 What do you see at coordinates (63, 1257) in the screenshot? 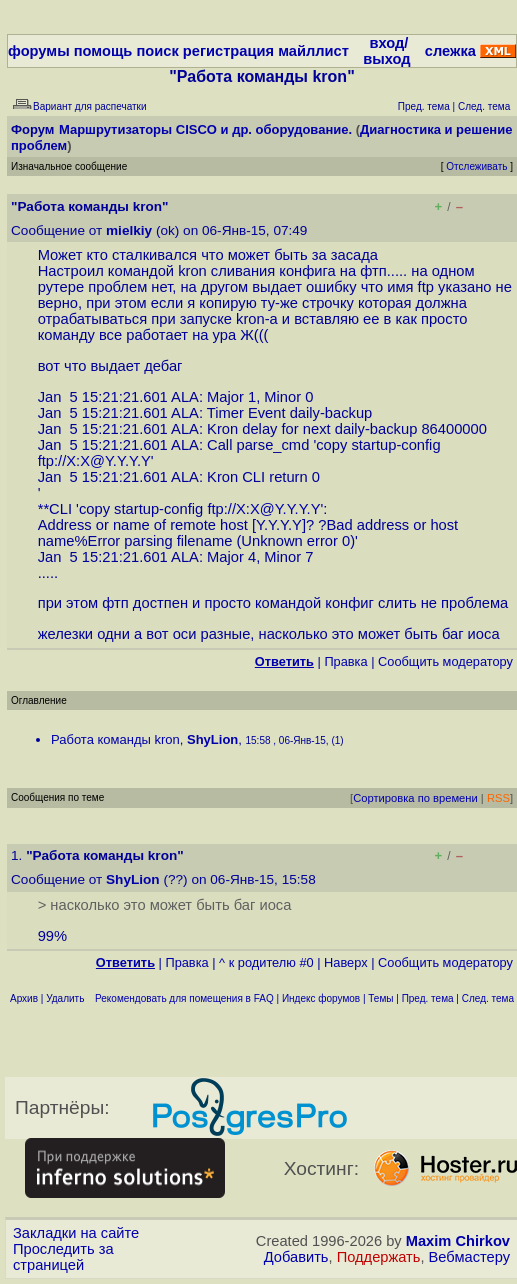
I see `Проследить за страницей` at bounding box center [63, 1257].